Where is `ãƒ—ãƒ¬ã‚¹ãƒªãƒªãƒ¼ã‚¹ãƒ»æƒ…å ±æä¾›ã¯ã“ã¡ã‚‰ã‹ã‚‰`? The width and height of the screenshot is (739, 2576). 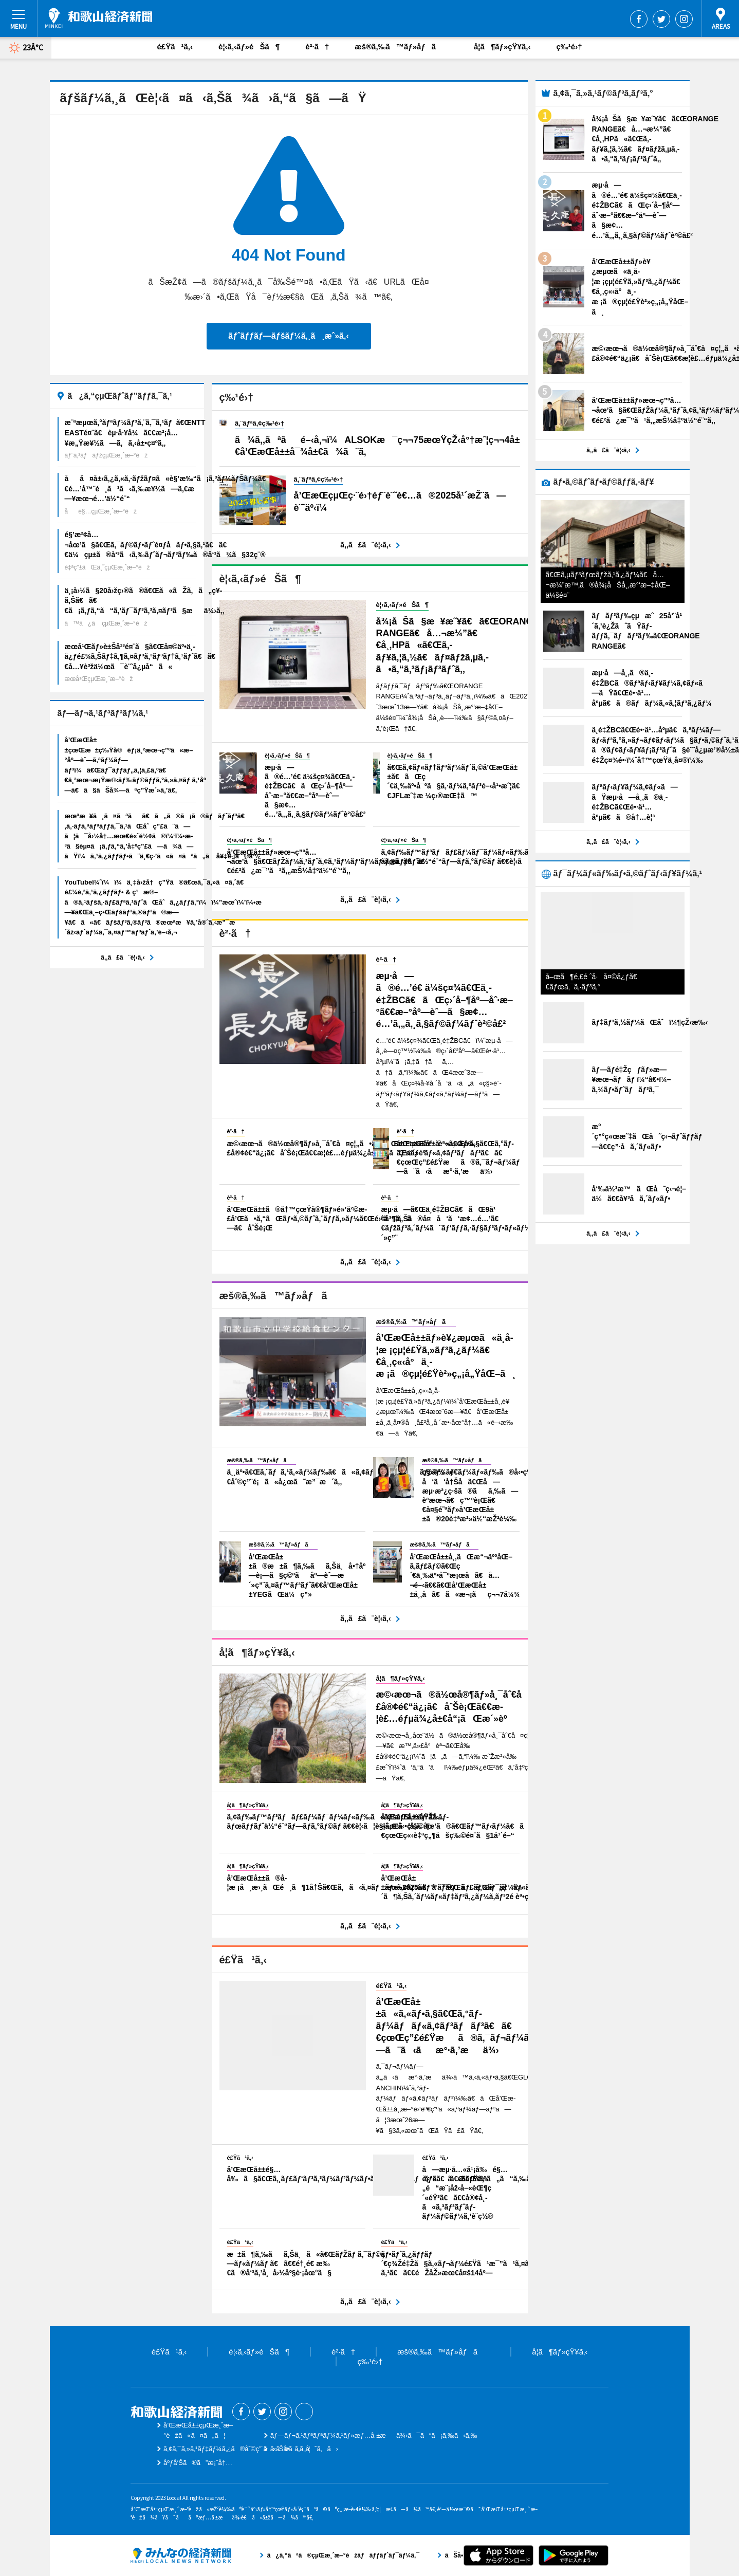 ãƒ—ãƒ¬ã‚¹ãƒªãƒªãƒ¼ã‚¹ãƒ»æƒ…å ±æä¾›ã¯ã“ã¡ã‚‰ã‹ã‚‰ is located at coordinates (373, 2435).